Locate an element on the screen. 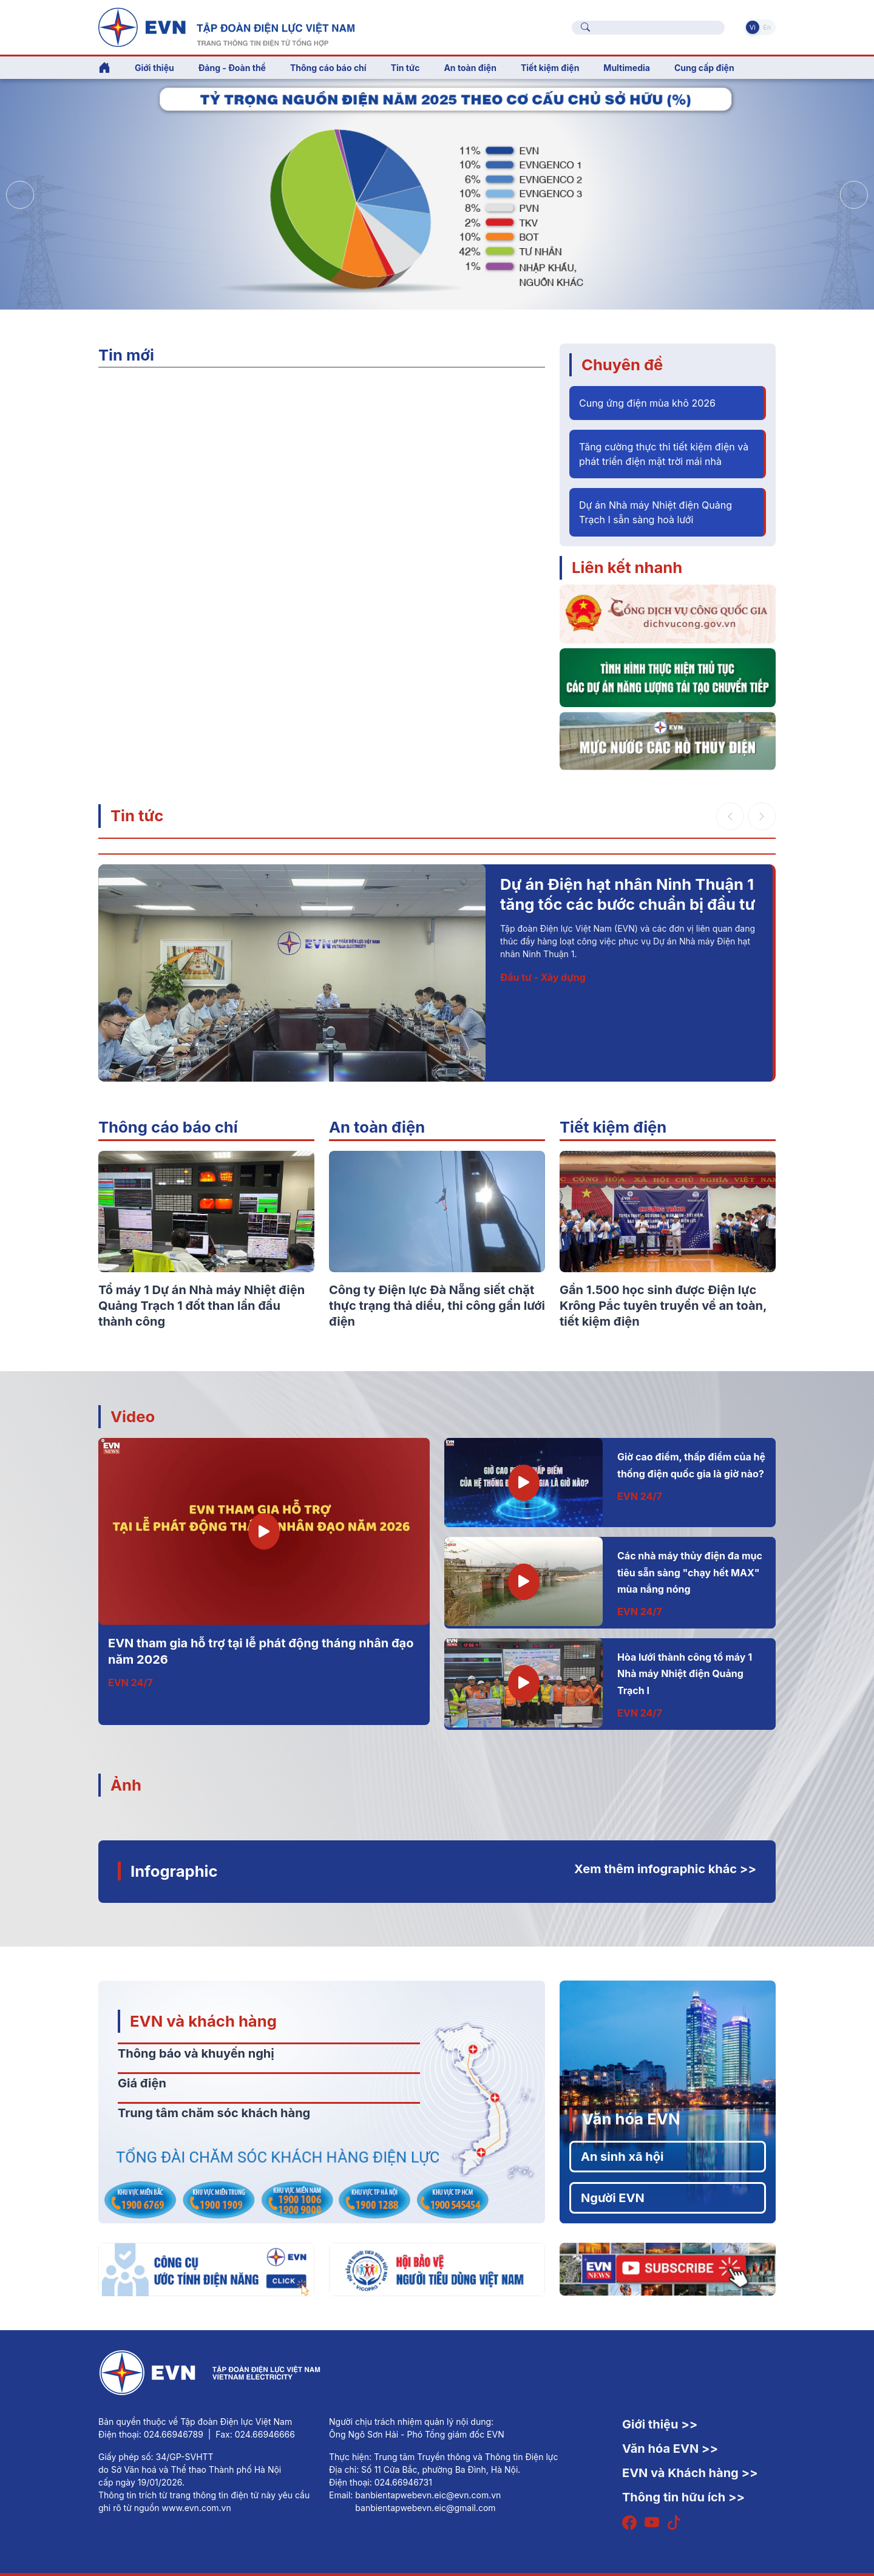 The image size is (874, 2576). Tiết kiệm điện [button] is located at coordinates (550, 68).